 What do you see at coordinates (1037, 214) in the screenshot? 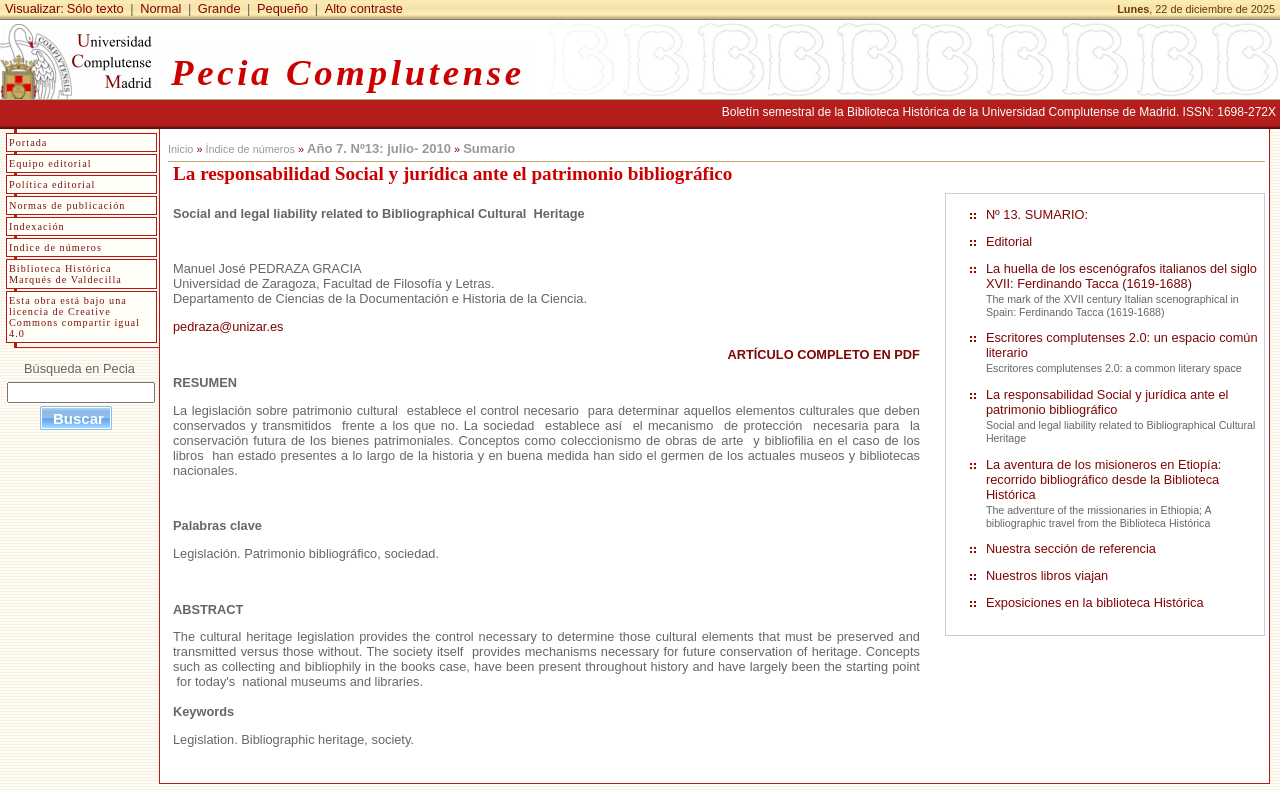
I see `Nº 13. SUMARIO:` at bounding box center [1037, 214].